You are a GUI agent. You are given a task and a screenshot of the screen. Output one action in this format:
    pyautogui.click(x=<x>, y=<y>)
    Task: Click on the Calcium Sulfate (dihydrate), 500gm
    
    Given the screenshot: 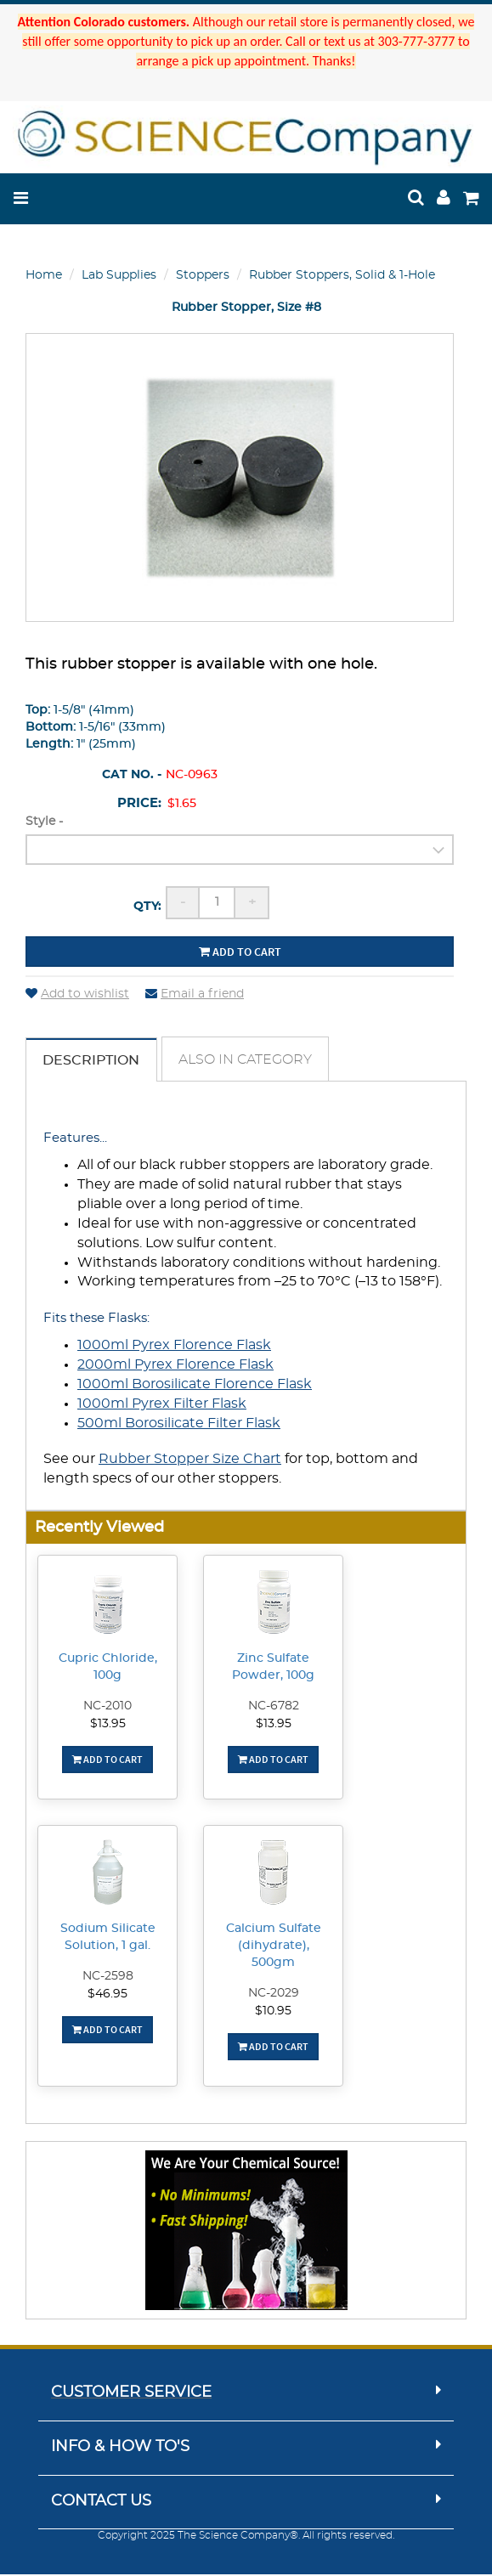 What is the action you would take?
    pyautogui.click(x=273, y=1947)
    